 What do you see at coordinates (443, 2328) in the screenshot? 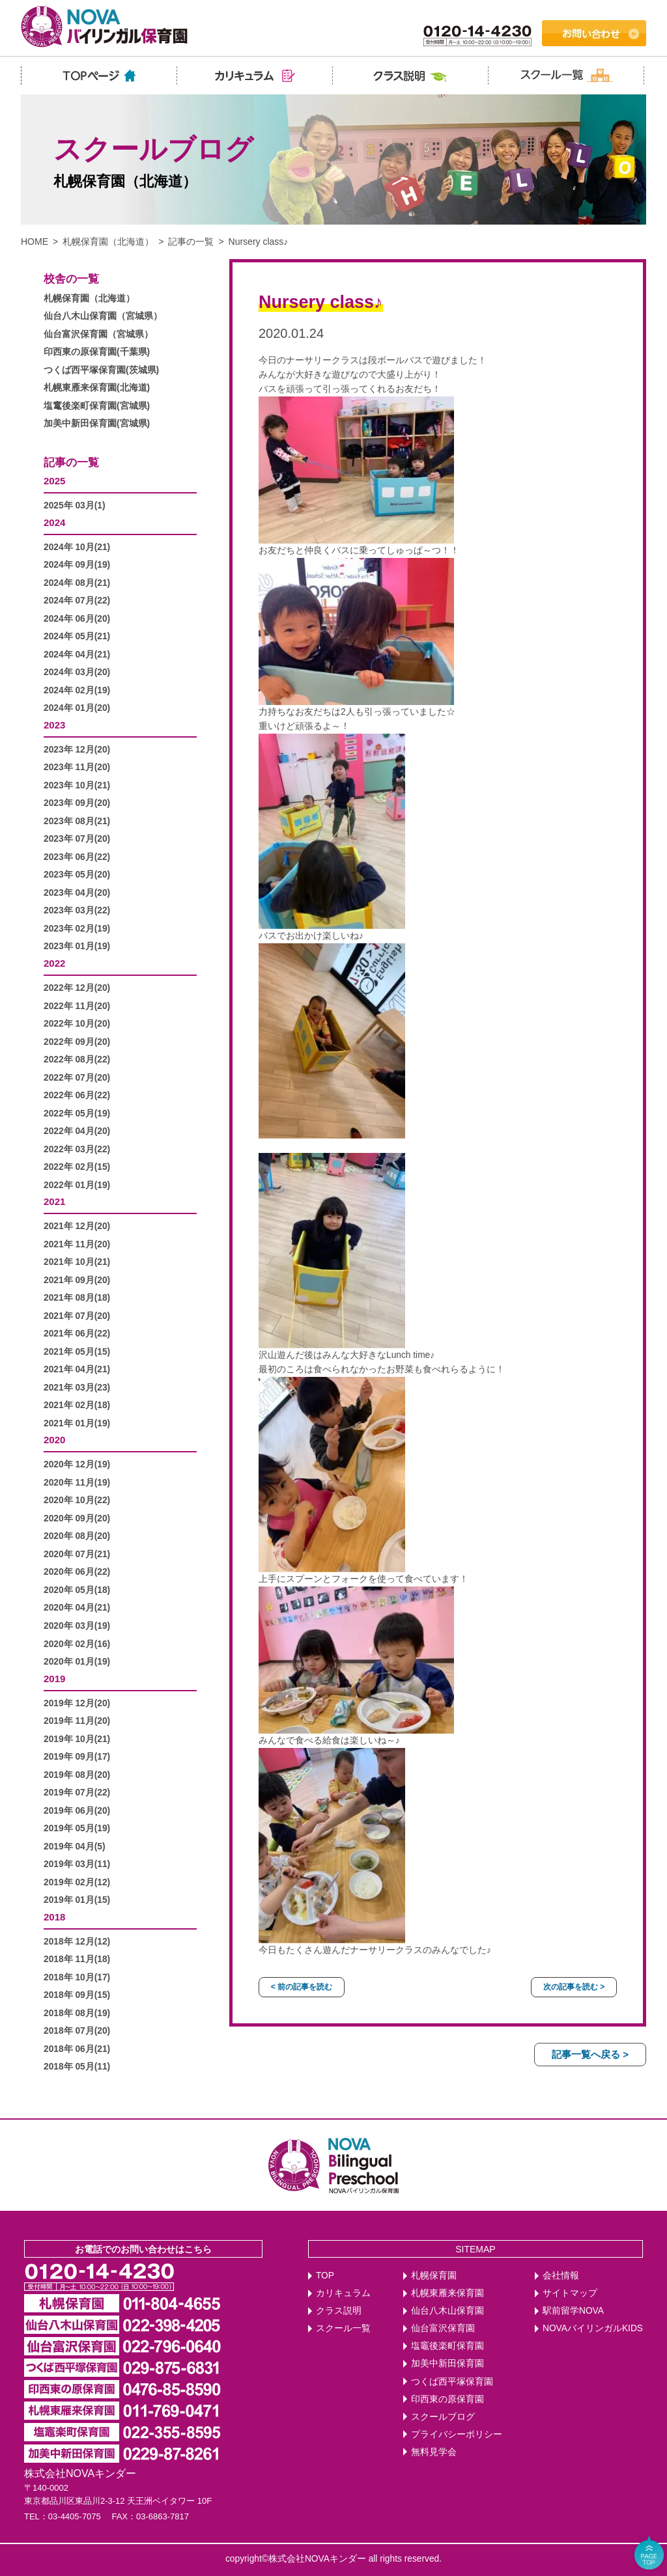
I see `仙台富沢保育園` at bounding box center [443, 2328].